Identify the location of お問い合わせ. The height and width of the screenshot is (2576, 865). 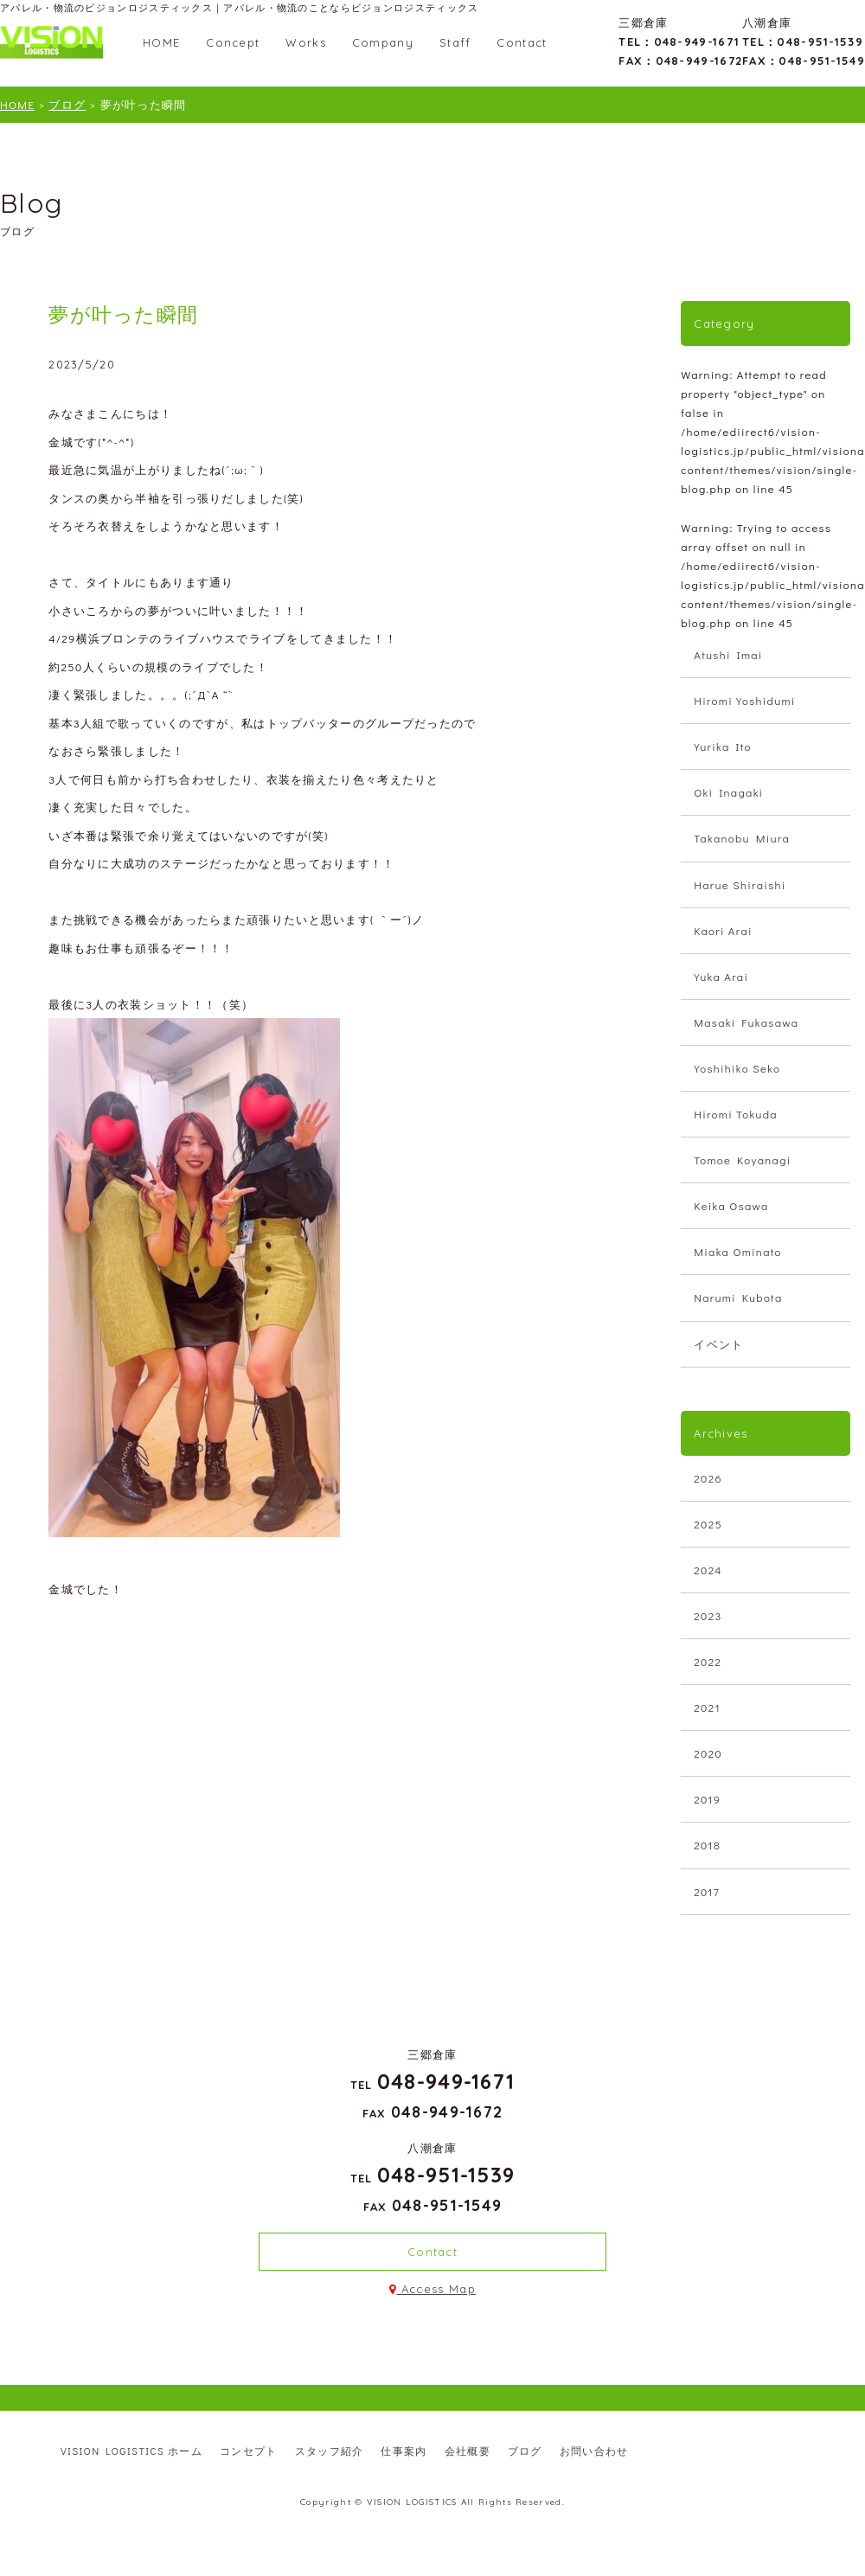
(594, 2450).